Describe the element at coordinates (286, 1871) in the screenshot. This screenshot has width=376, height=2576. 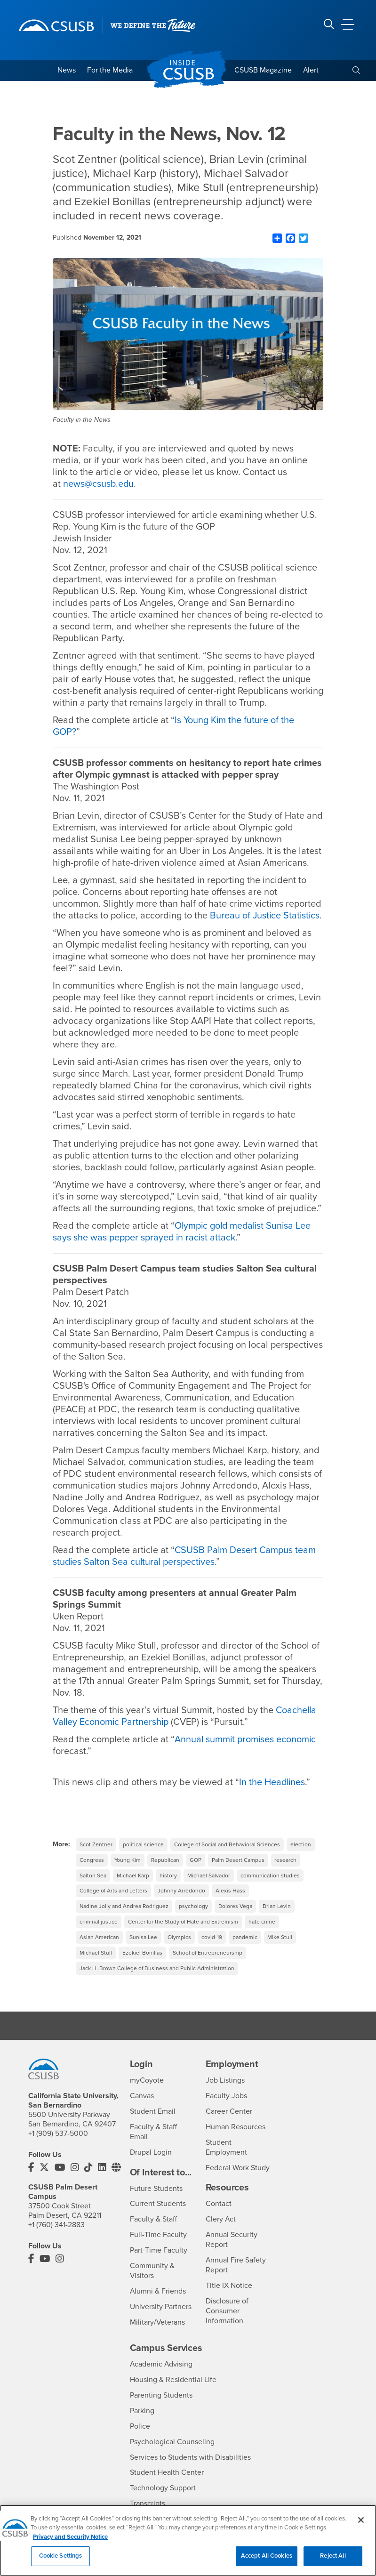
I see `research` at that location.